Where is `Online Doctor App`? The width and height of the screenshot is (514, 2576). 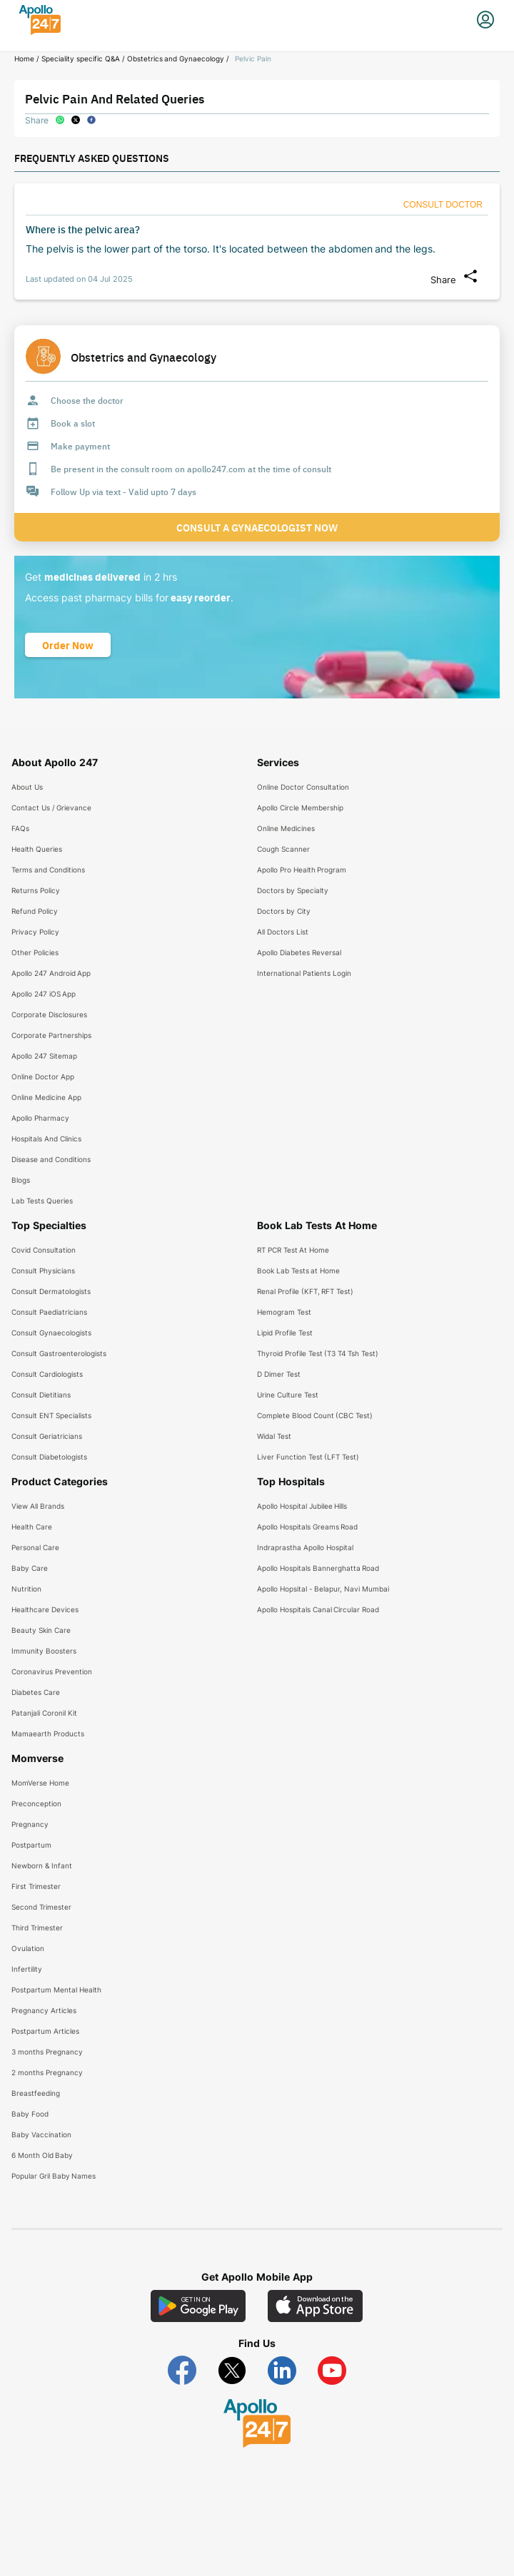 Online Doctor App is located at coordinates (42, 1076).